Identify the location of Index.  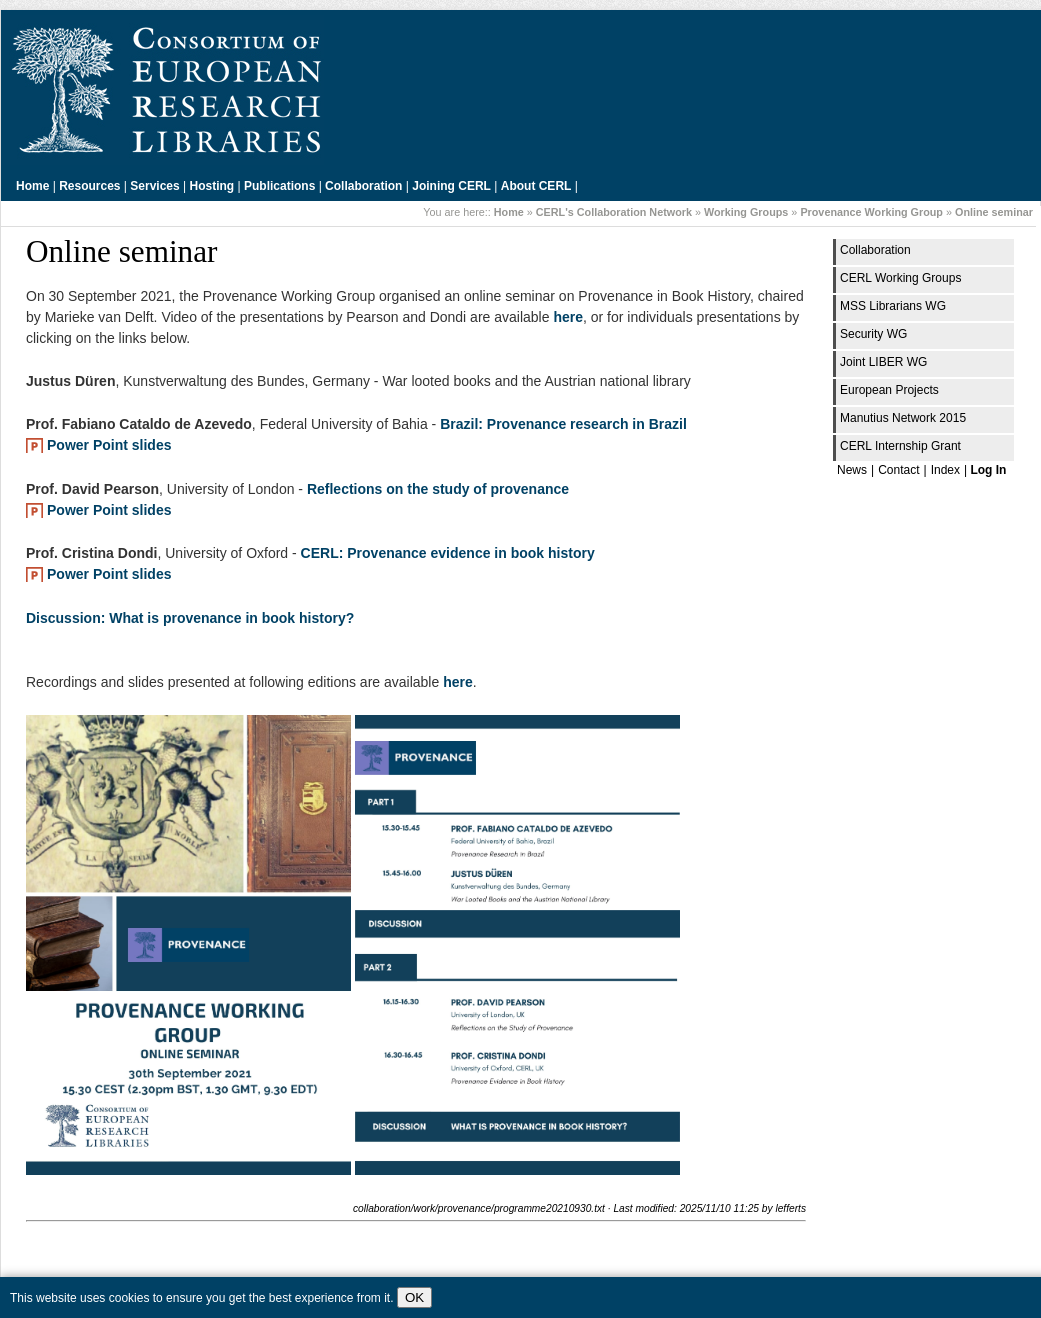
(945, 470).